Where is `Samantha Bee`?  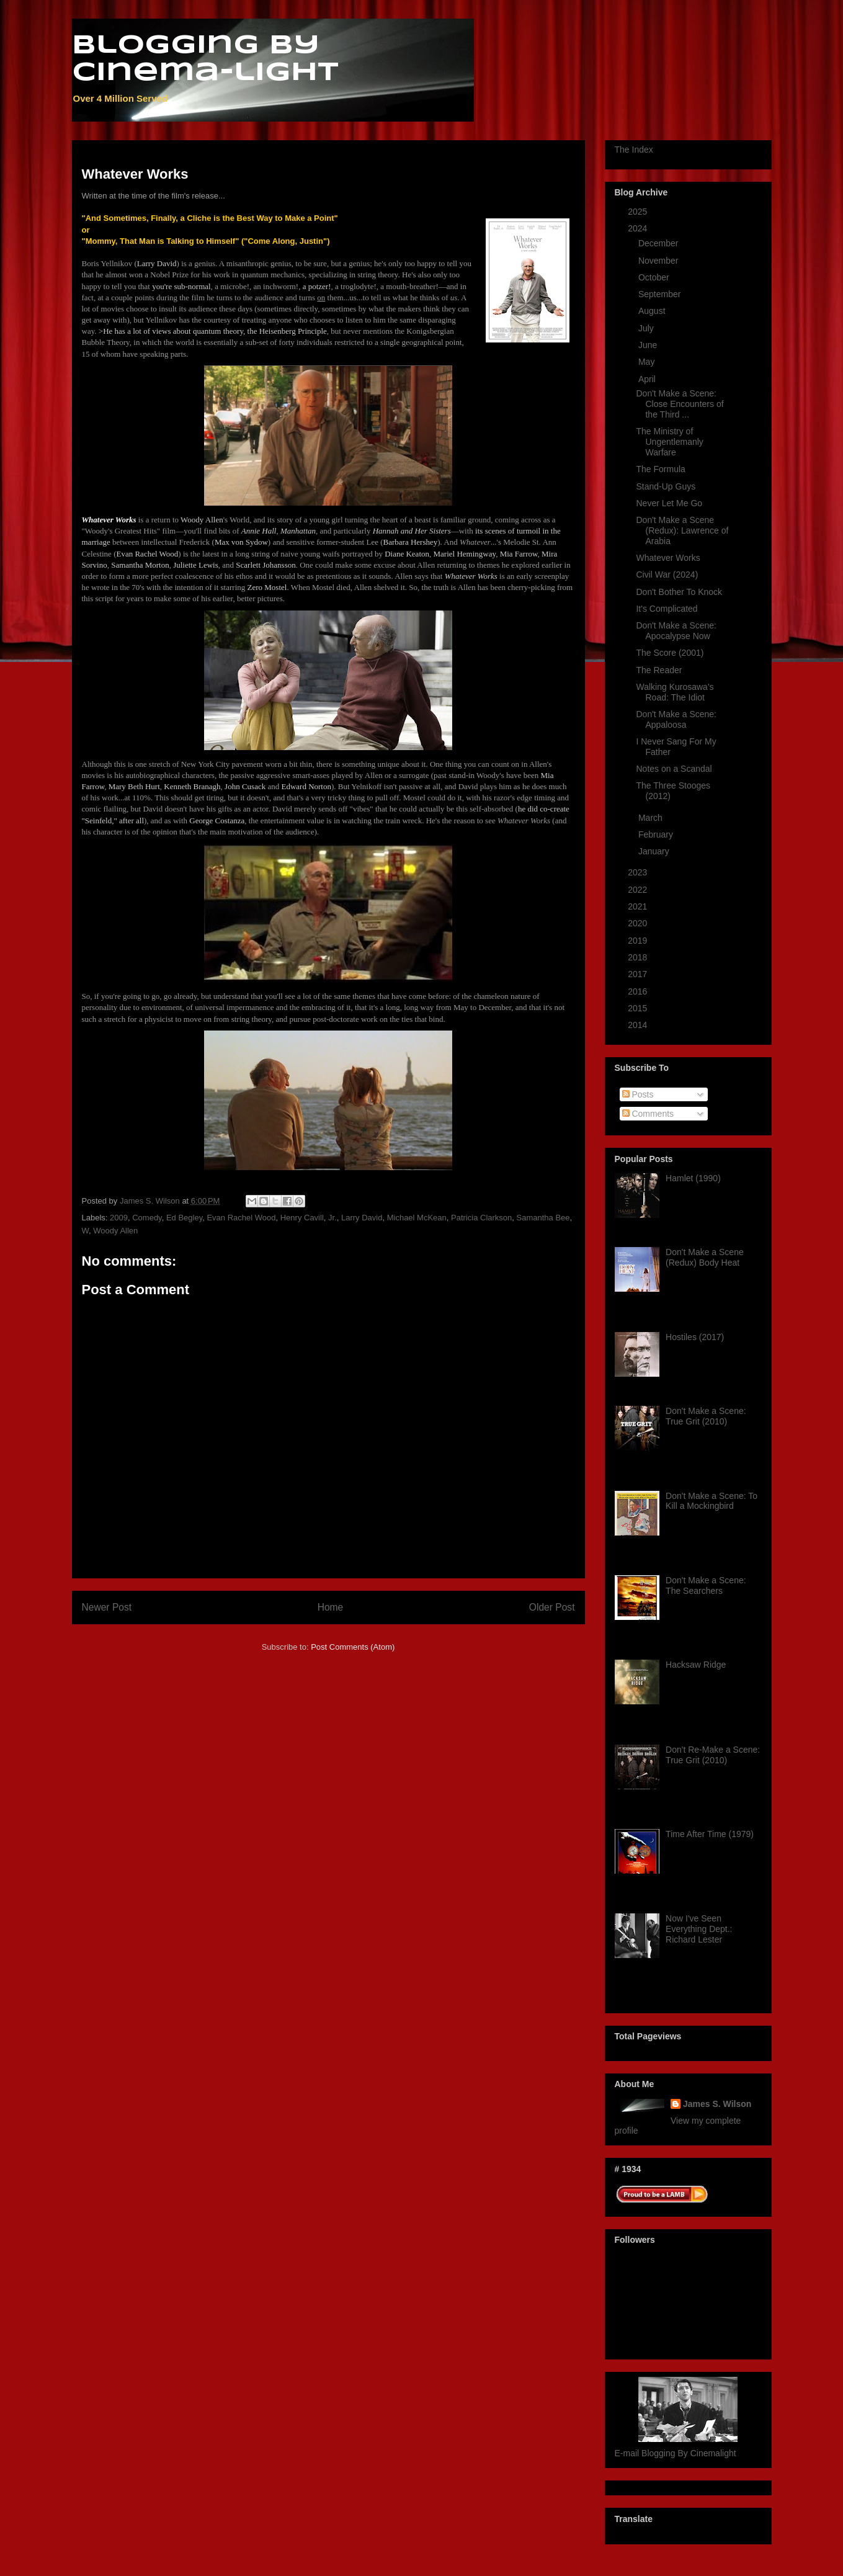
Samantha Bee is located at coordinates (543, 1217).